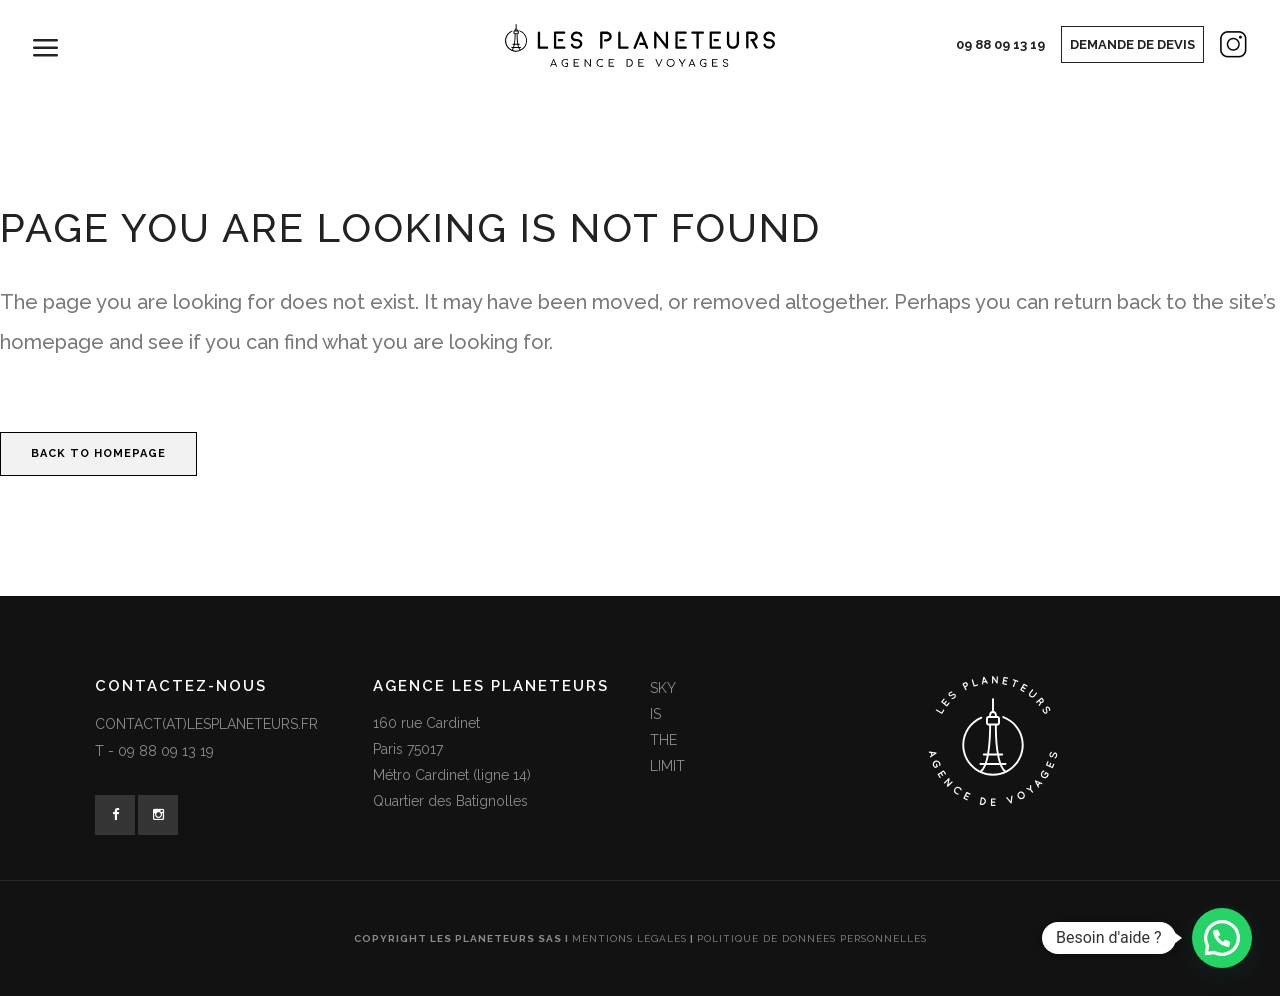 The width and height of the screenshot is (1280, 996). Describe the element at coordinates (812, 938) in the screenshot. I see `Politique de données personnelles` at that location.